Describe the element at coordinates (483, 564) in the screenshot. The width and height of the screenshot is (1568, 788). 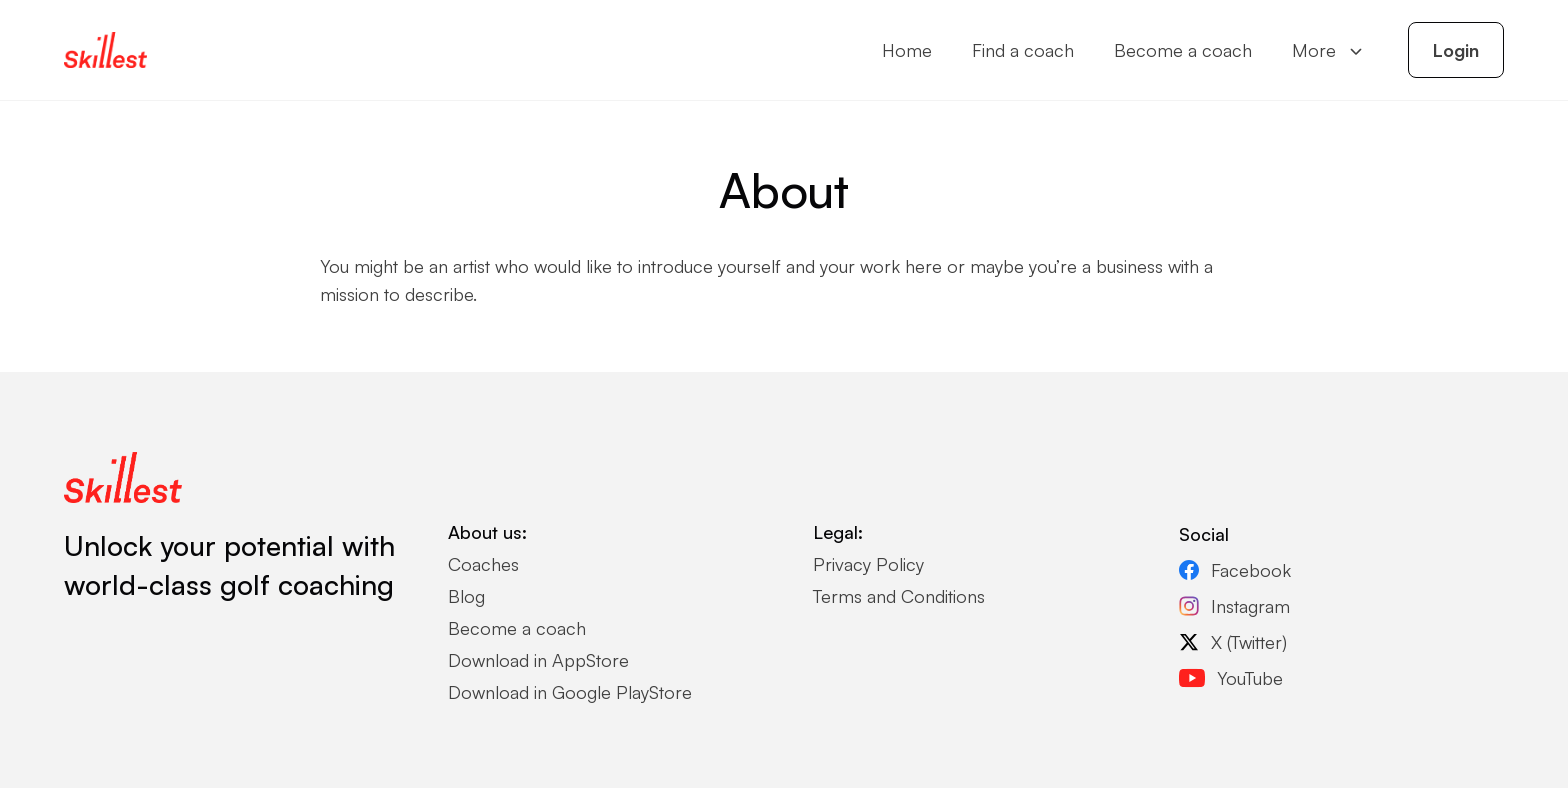
I see `Coaches` at that location.